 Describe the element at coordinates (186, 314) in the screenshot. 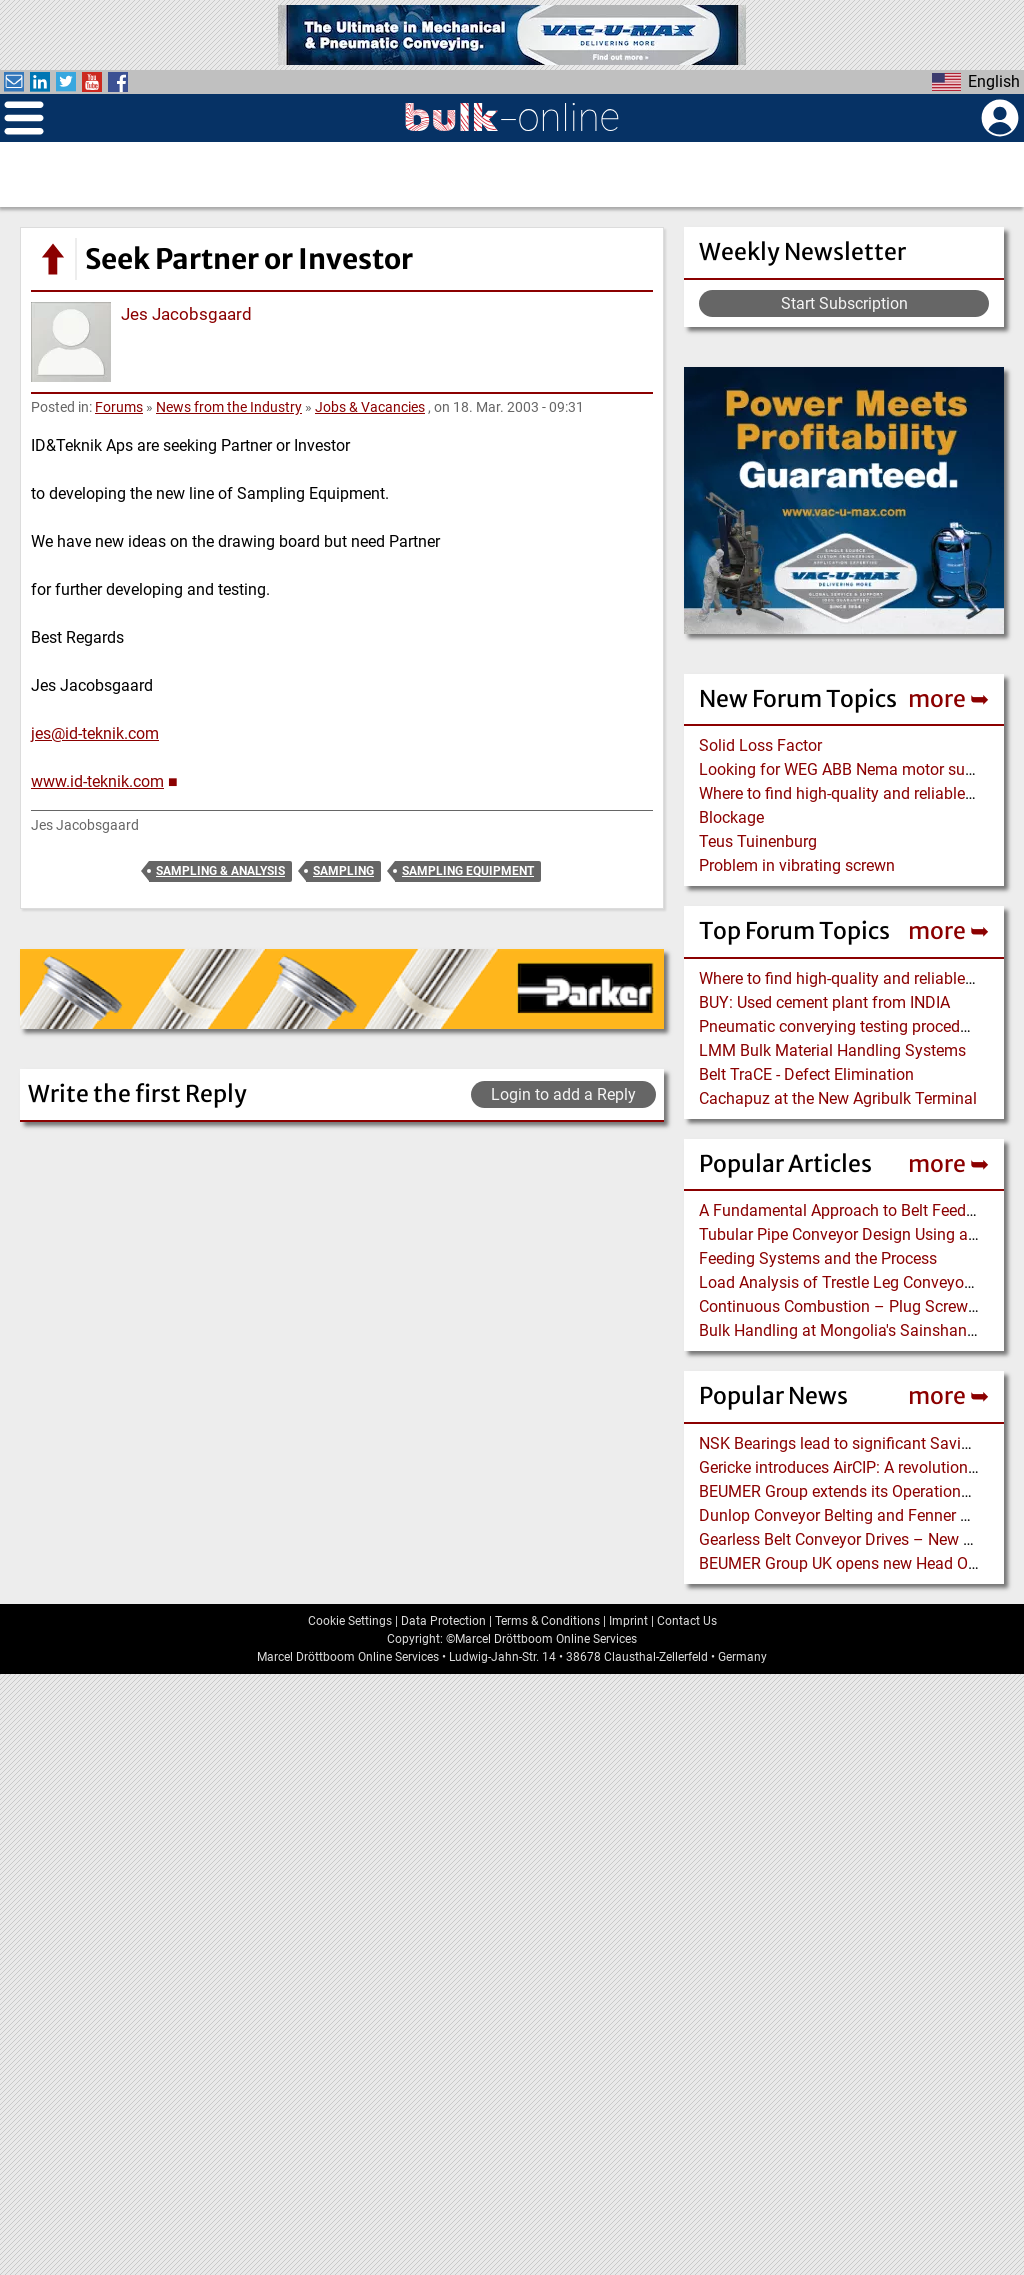

I see `Jes Jacobsgaard` at that location.